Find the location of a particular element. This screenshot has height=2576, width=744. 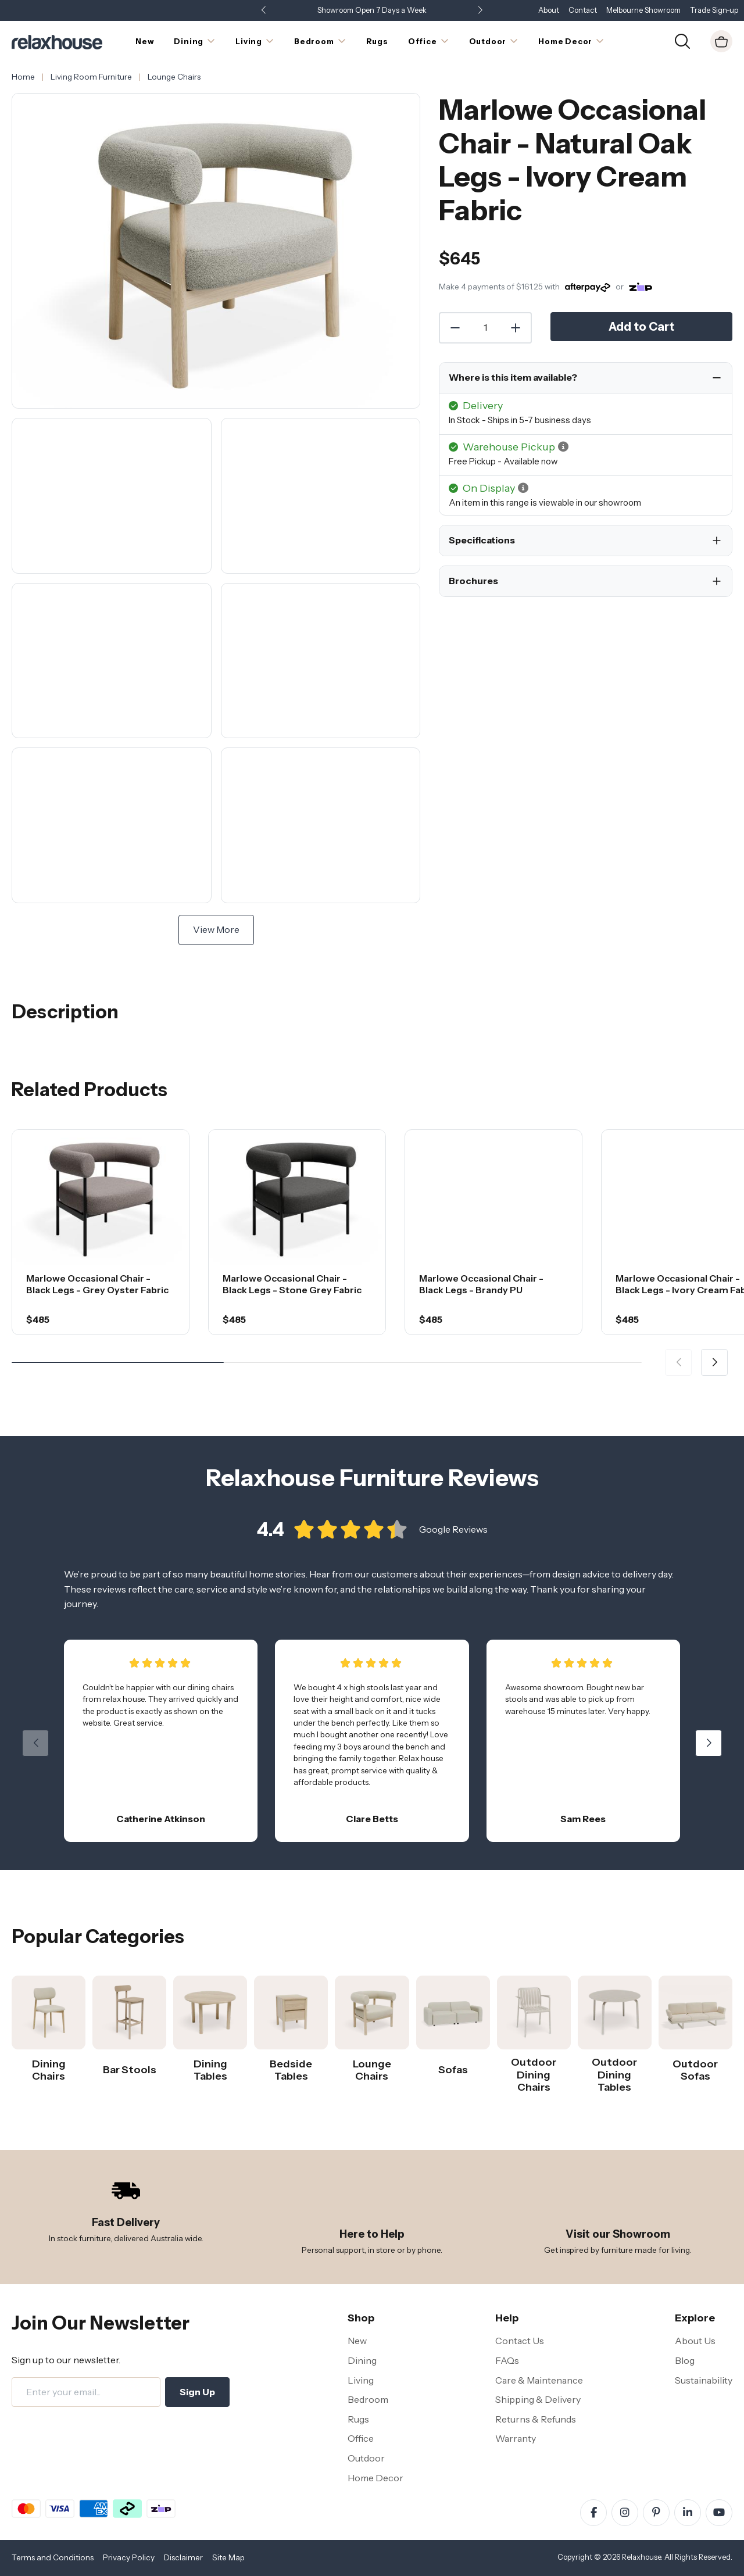

Google Reviews is located at coordinates (453, 1537).